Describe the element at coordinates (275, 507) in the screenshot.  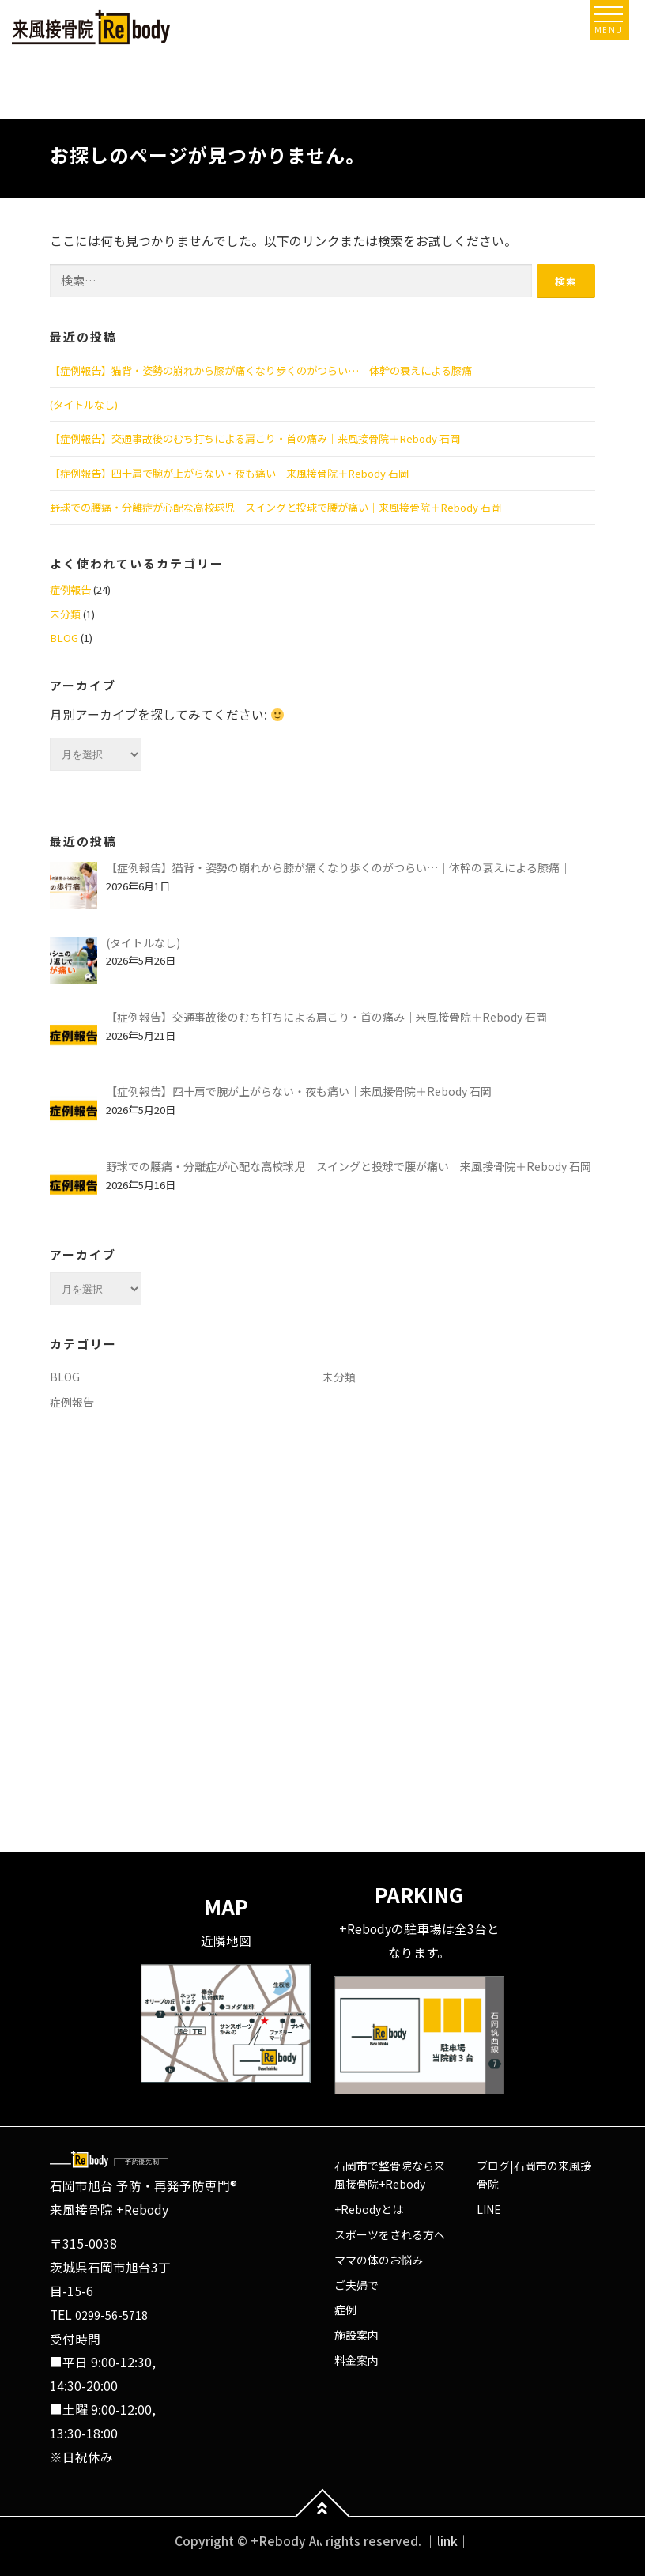
I see `野球での腰痛・分離症が心配な高校球児｜スイングと投球で腰が痛い｜来風接骨院＋Rebody 石岡` at that location.